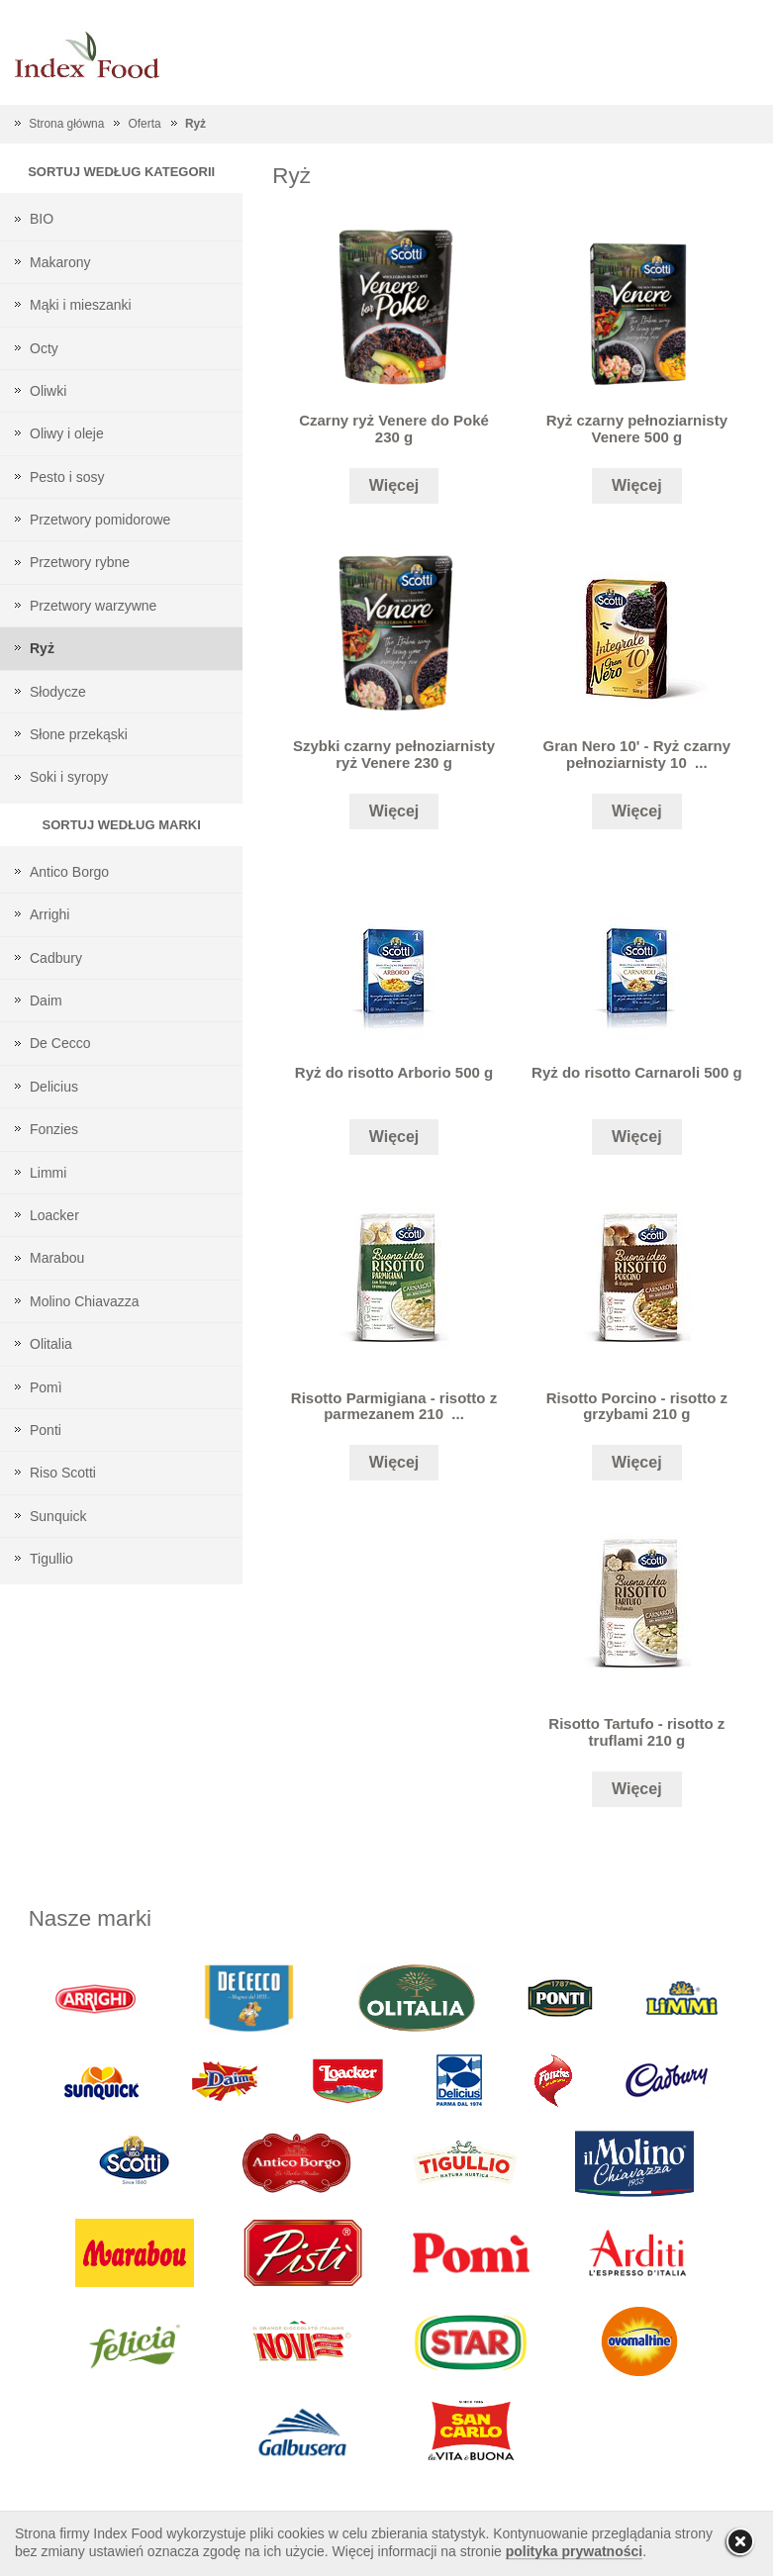  Describe the element at coordinates (67, 433) in the screenshot. I see `Oliwy i oleje` at that location.